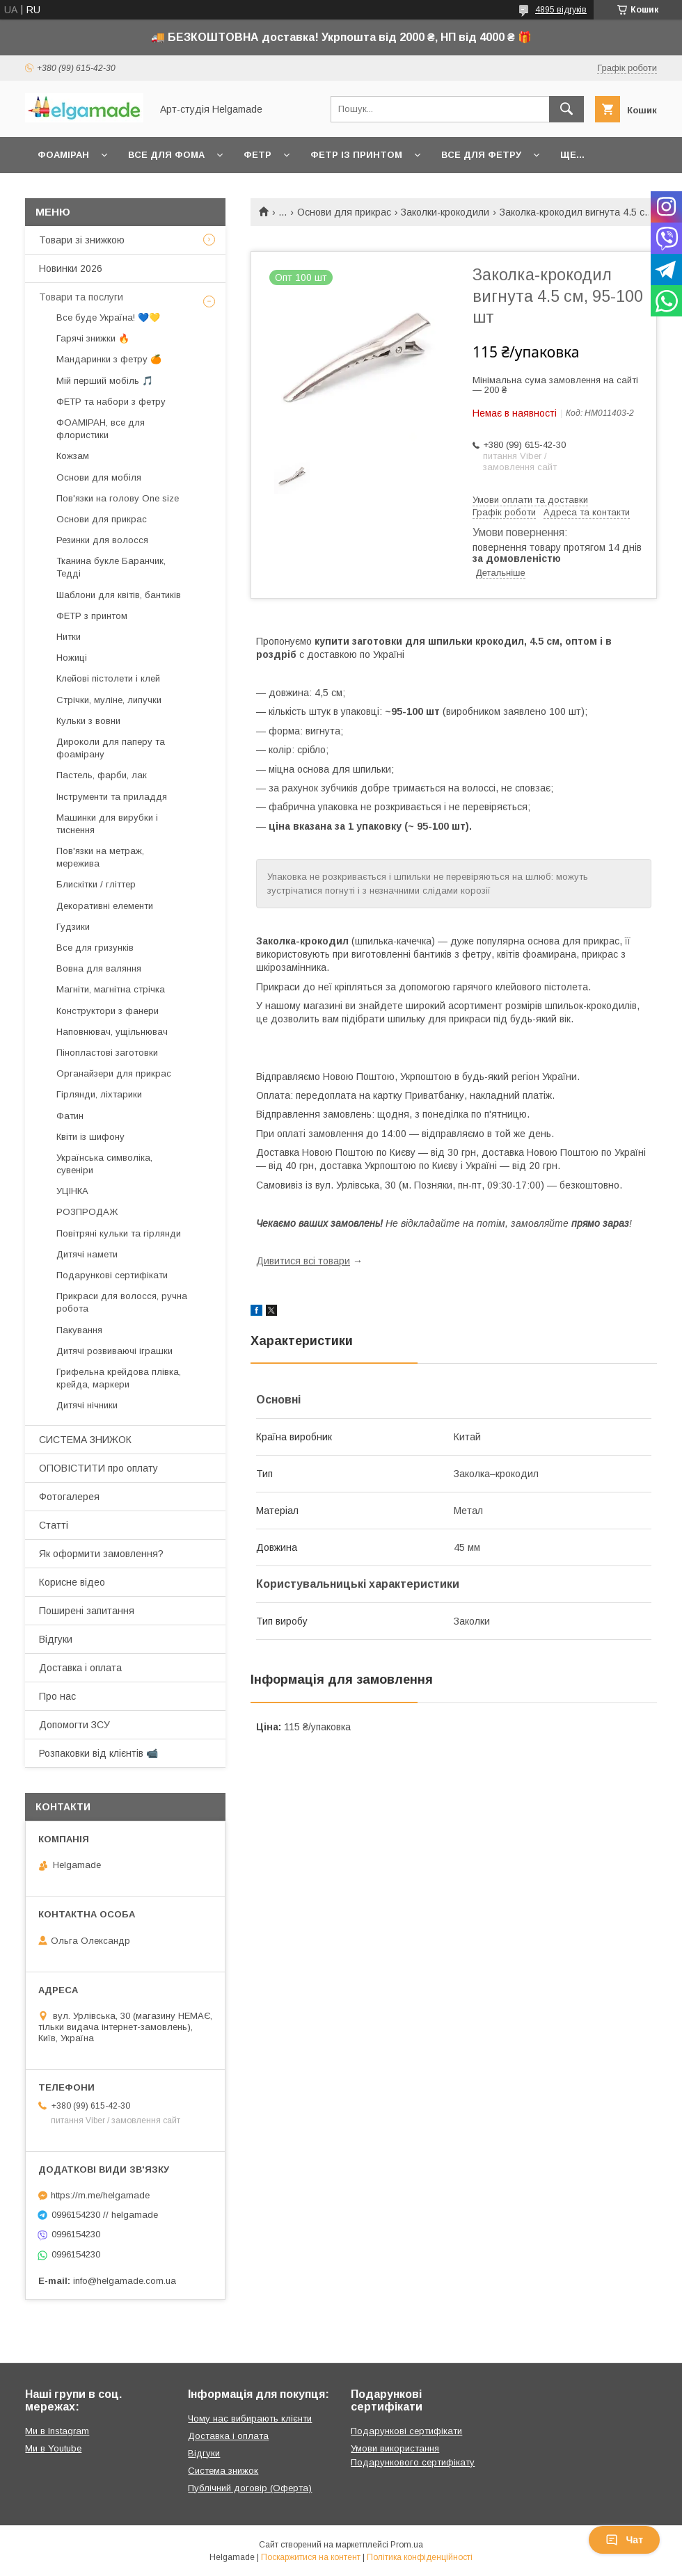 The image size is (682, 2576). Describe the element at coordinates (257, 155) in the screenshot. I see `Фетр` at that location.